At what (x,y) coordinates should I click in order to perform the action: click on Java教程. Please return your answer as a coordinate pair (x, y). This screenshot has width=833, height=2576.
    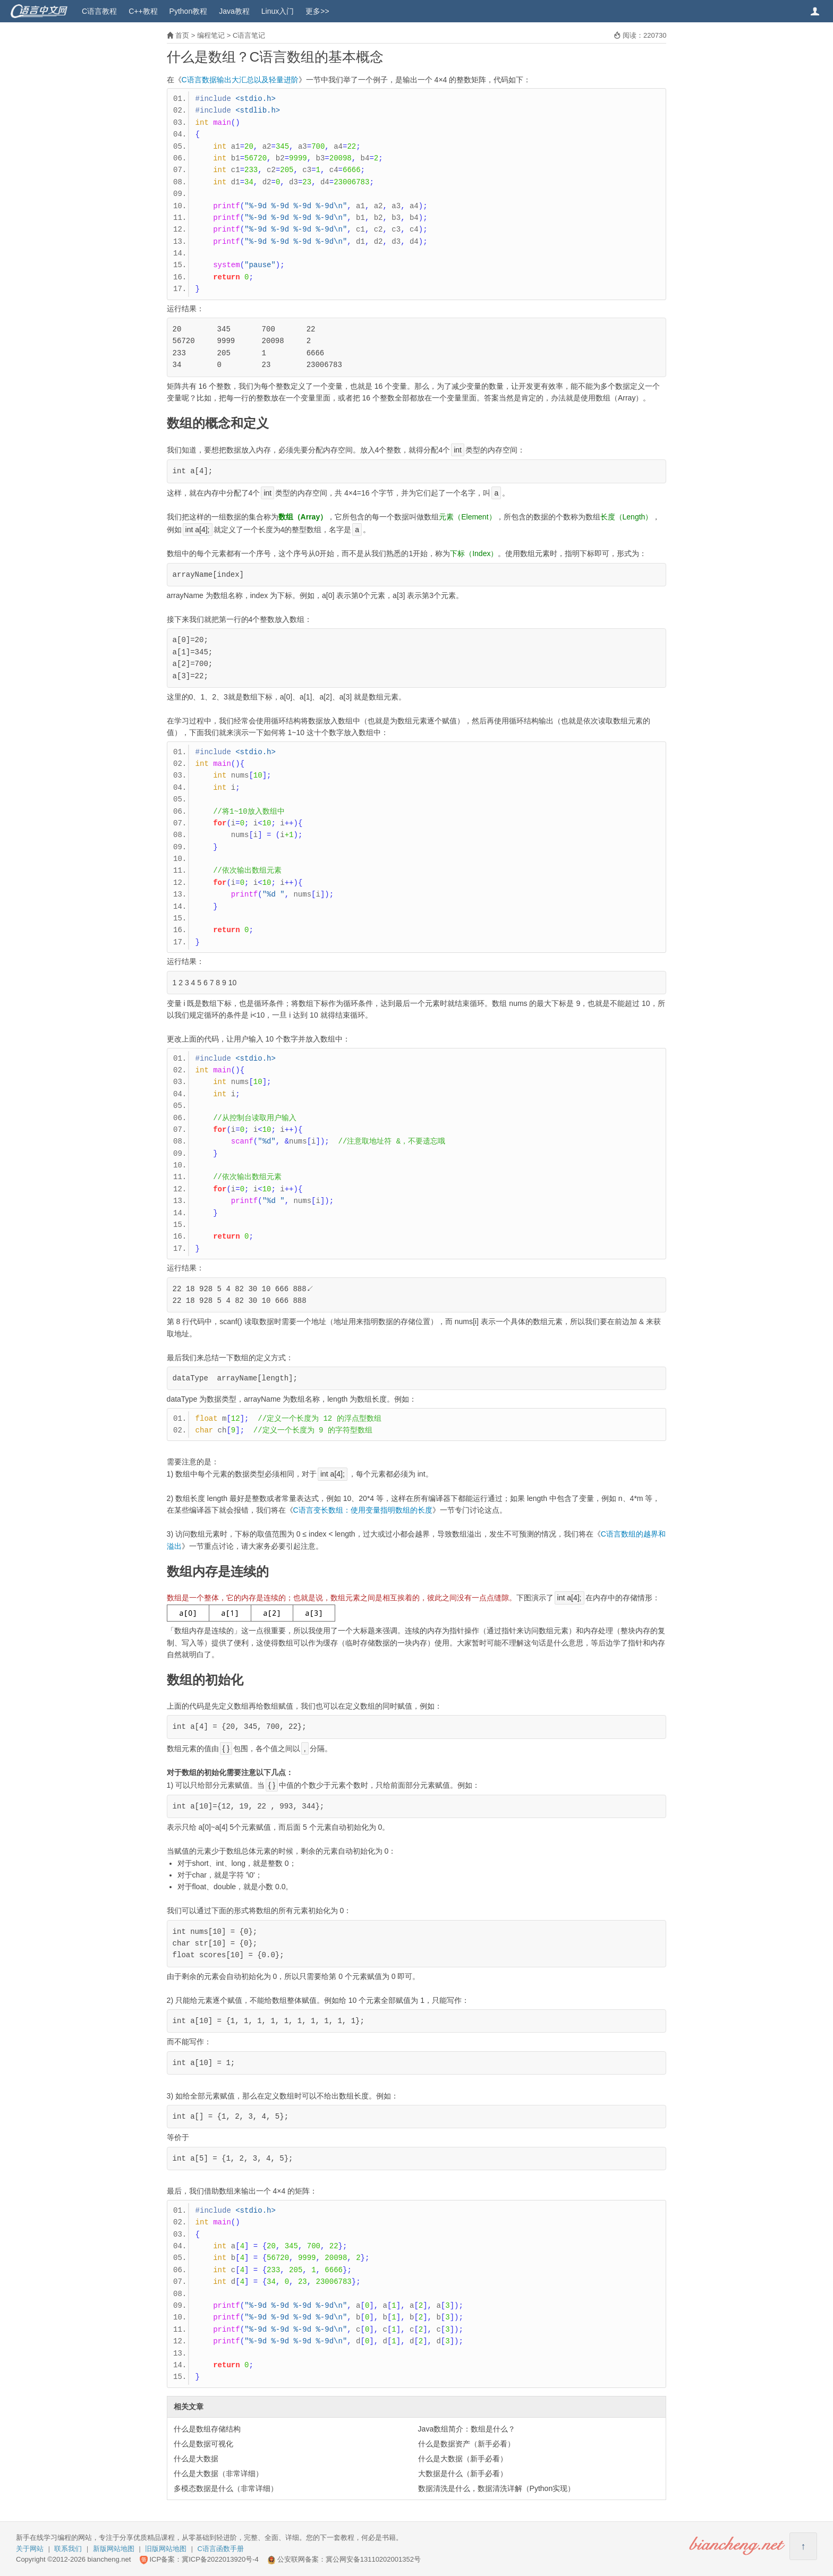
    Looking at the image, I should click on (234, 11).